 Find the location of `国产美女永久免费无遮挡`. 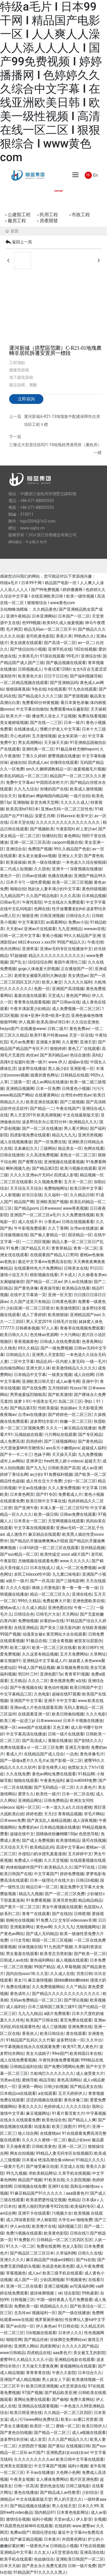

国产美女永久免费无遮挡 is located at coordinates (44, 2565).